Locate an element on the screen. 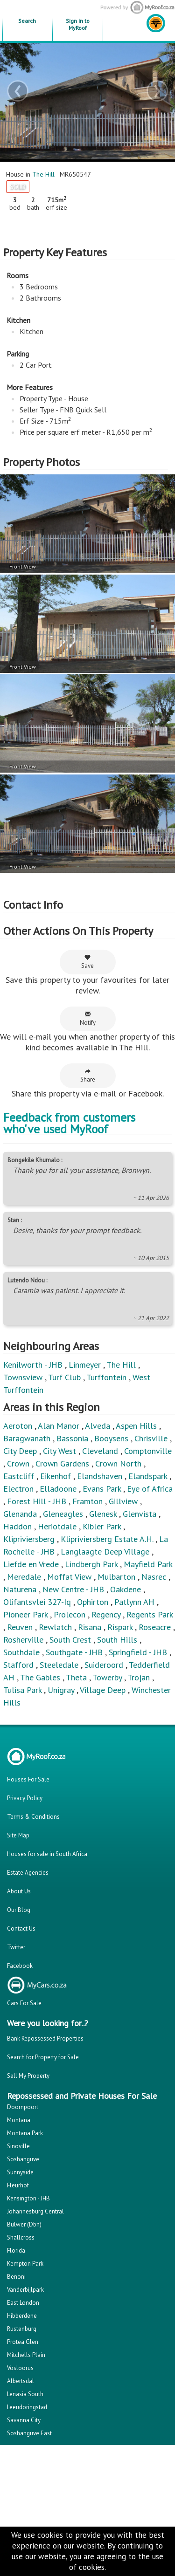 The width and height of the screenshot is (175, 2576). Trojan is located at coordinates (138, 1677).